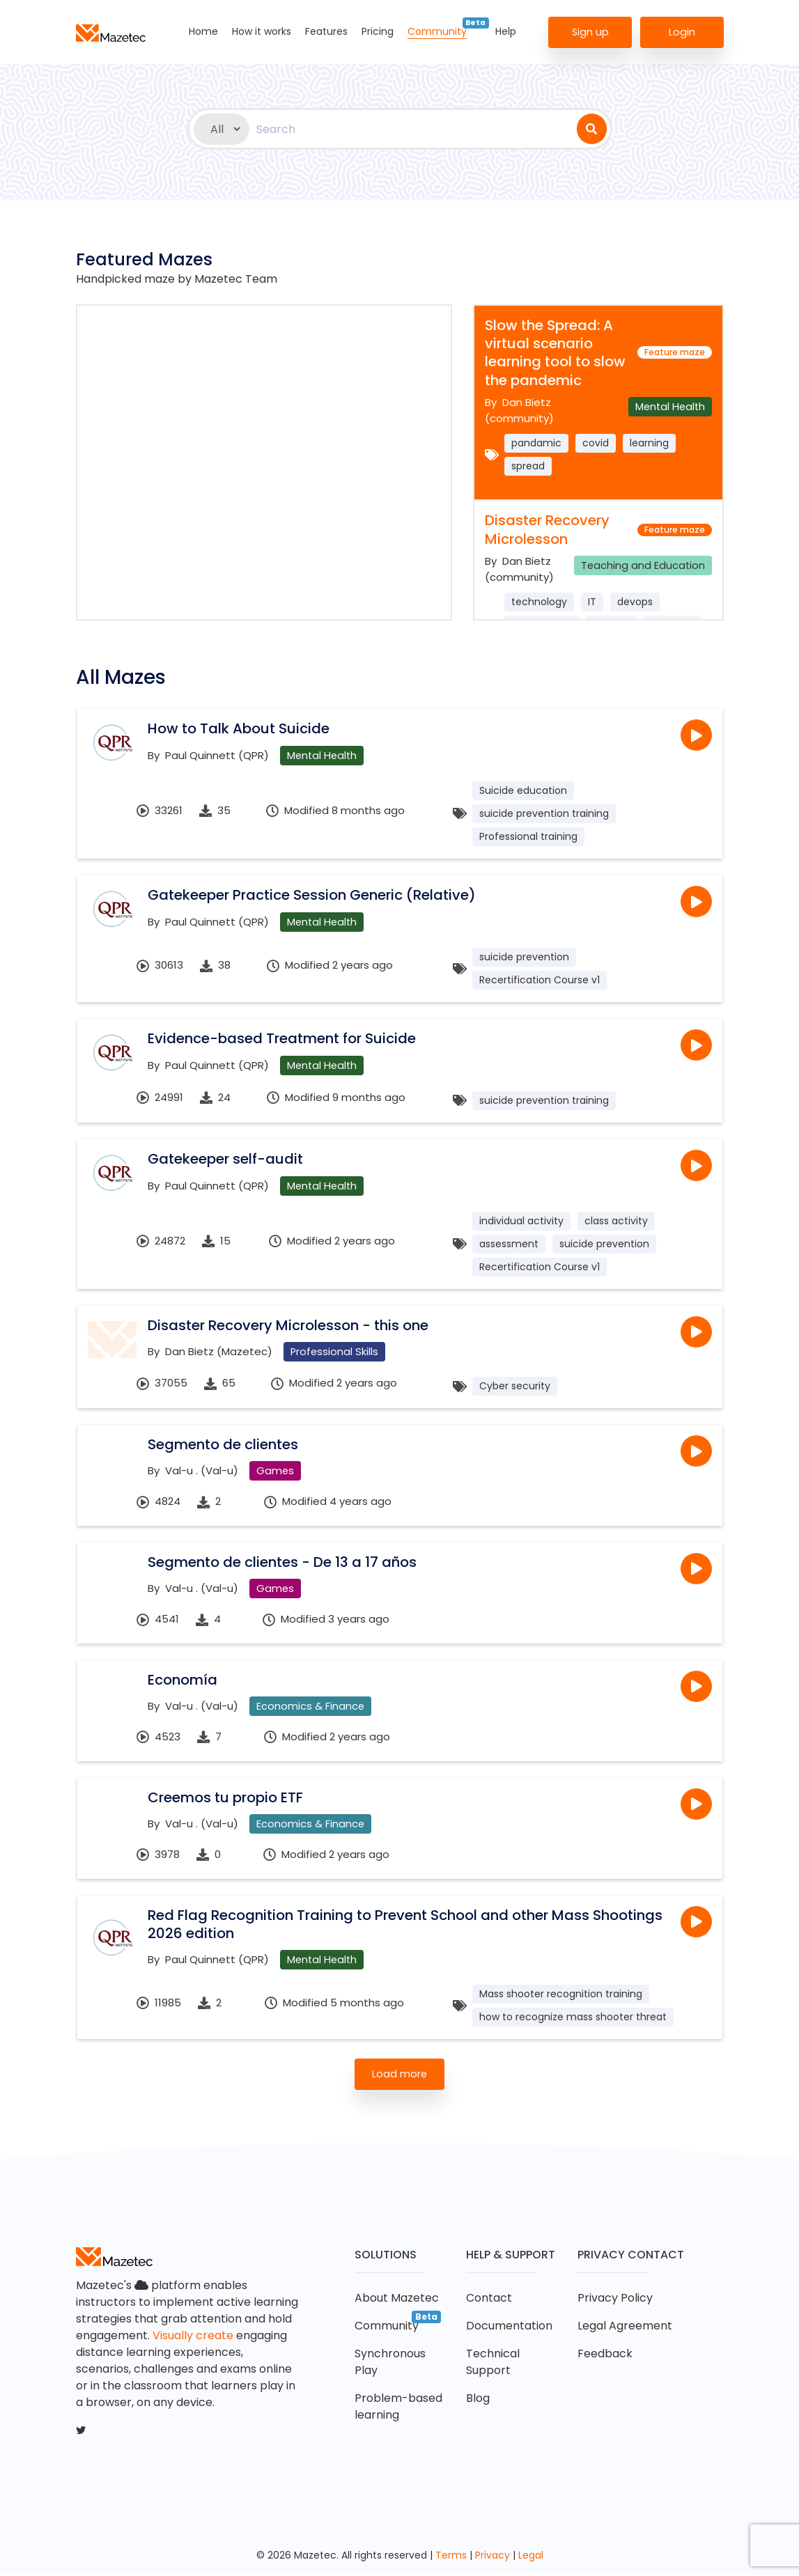  What do you see at coordinates (547, 529) in the screenshot?
I see `Disaster Recovery Microlesson` at bounding box center [547, 529].